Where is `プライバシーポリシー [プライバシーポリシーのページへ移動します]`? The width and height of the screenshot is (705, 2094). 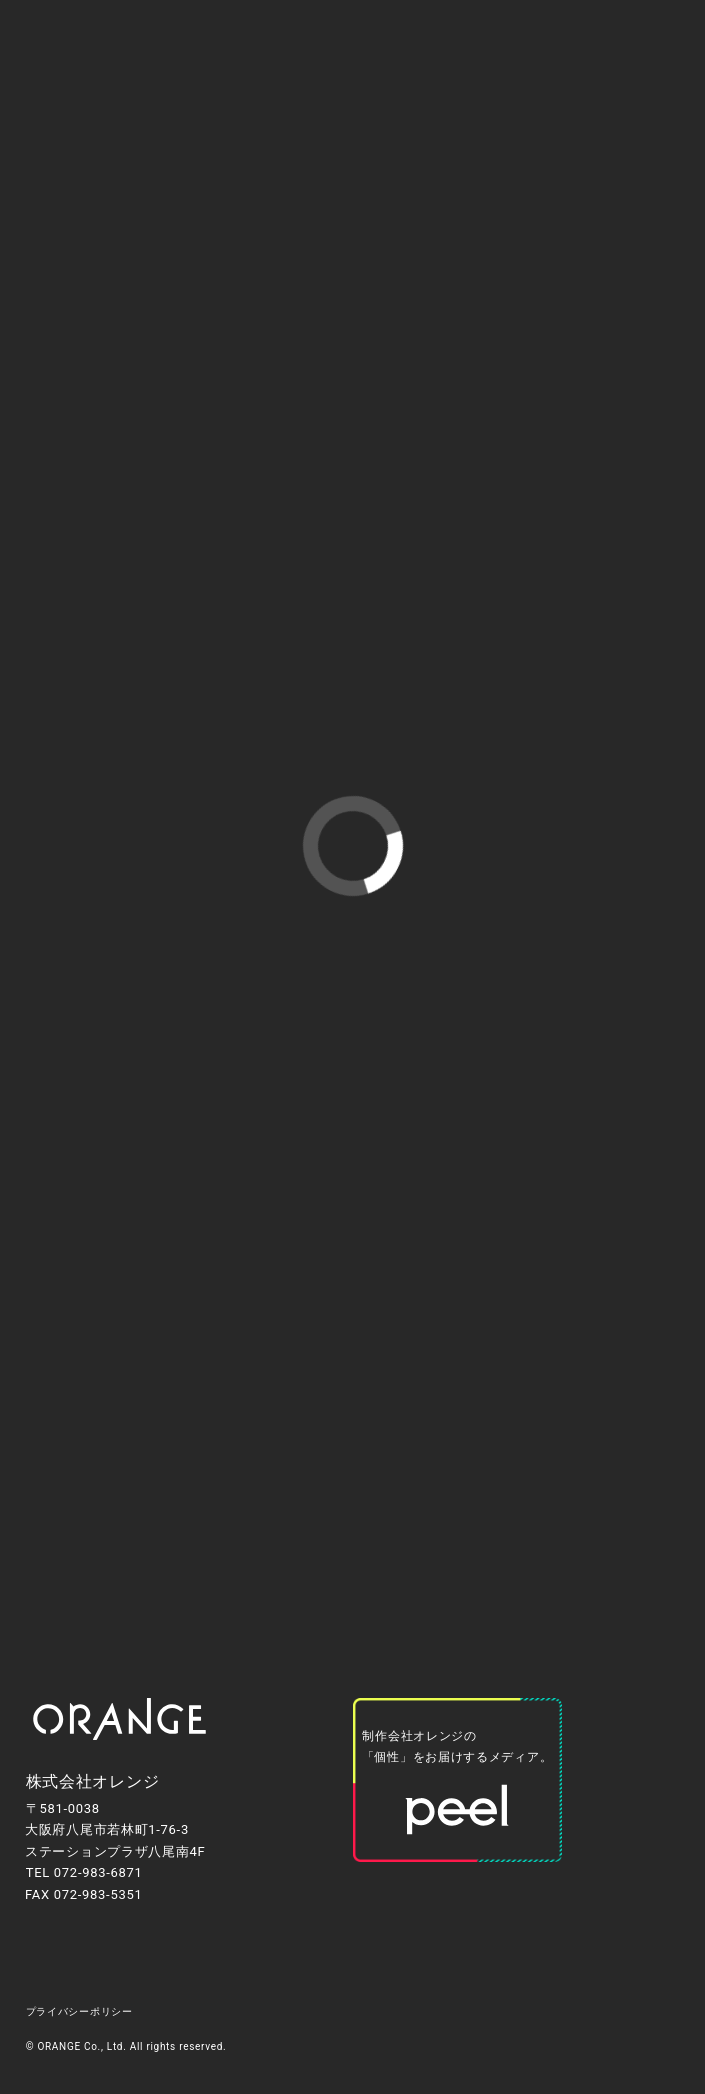
プライバシーポリシー [プライバシーポリシーのページへ移動します] is located at coordinates (79, 2011).